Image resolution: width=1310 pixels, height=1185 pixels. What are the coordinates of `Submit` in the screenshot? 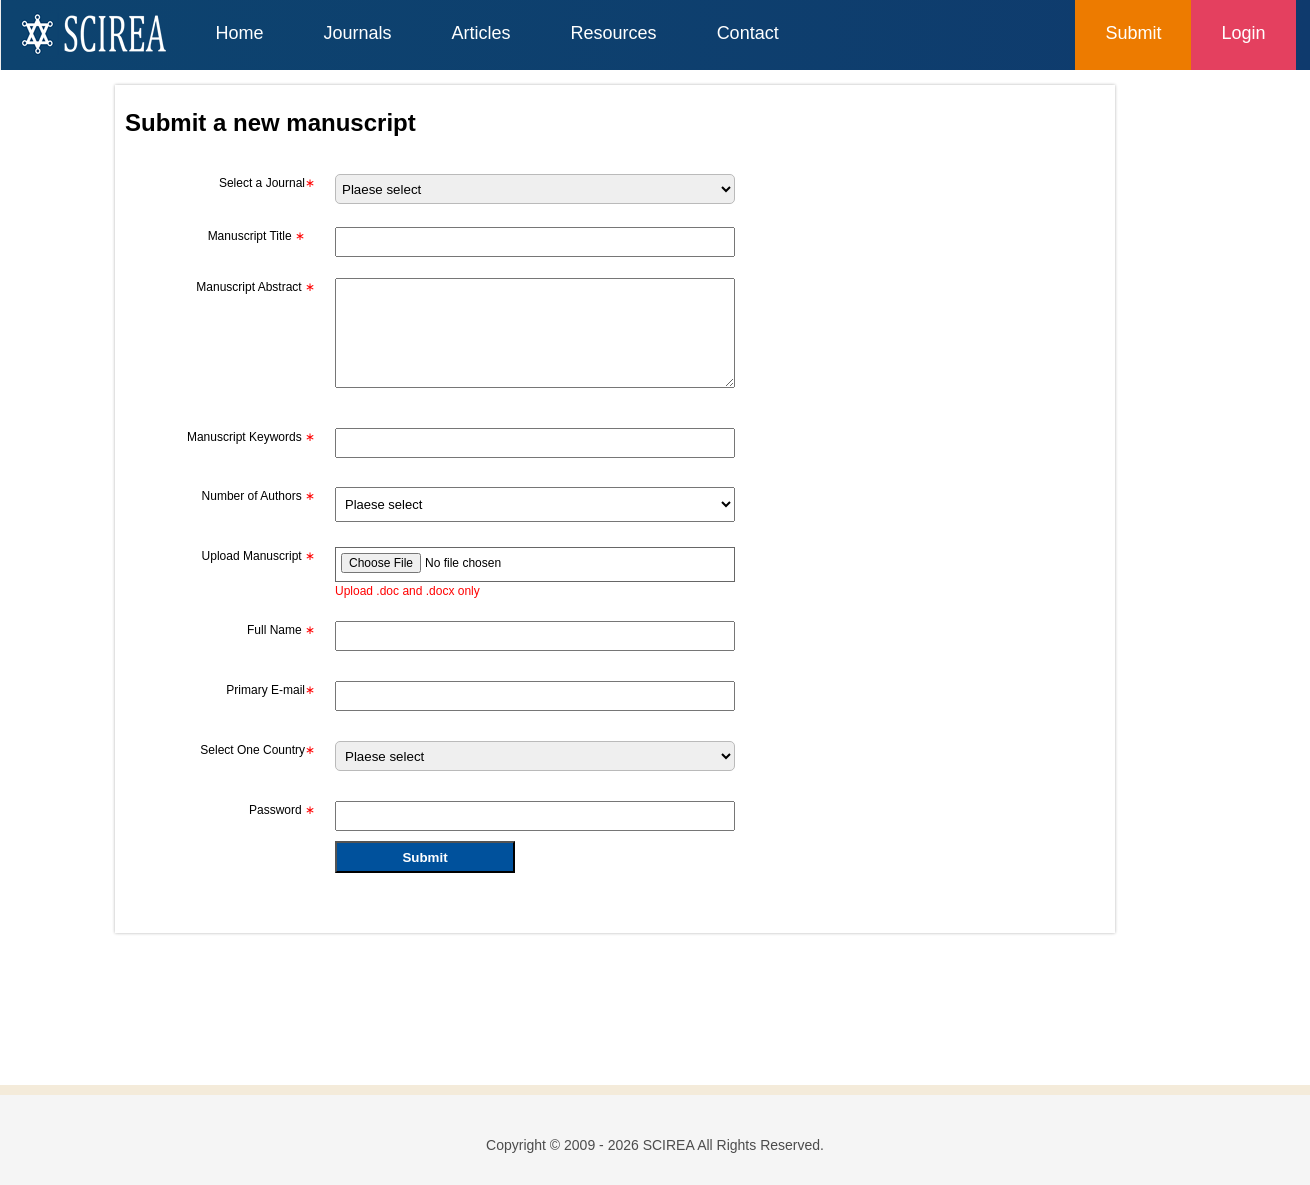 It's located at (1133, 33).